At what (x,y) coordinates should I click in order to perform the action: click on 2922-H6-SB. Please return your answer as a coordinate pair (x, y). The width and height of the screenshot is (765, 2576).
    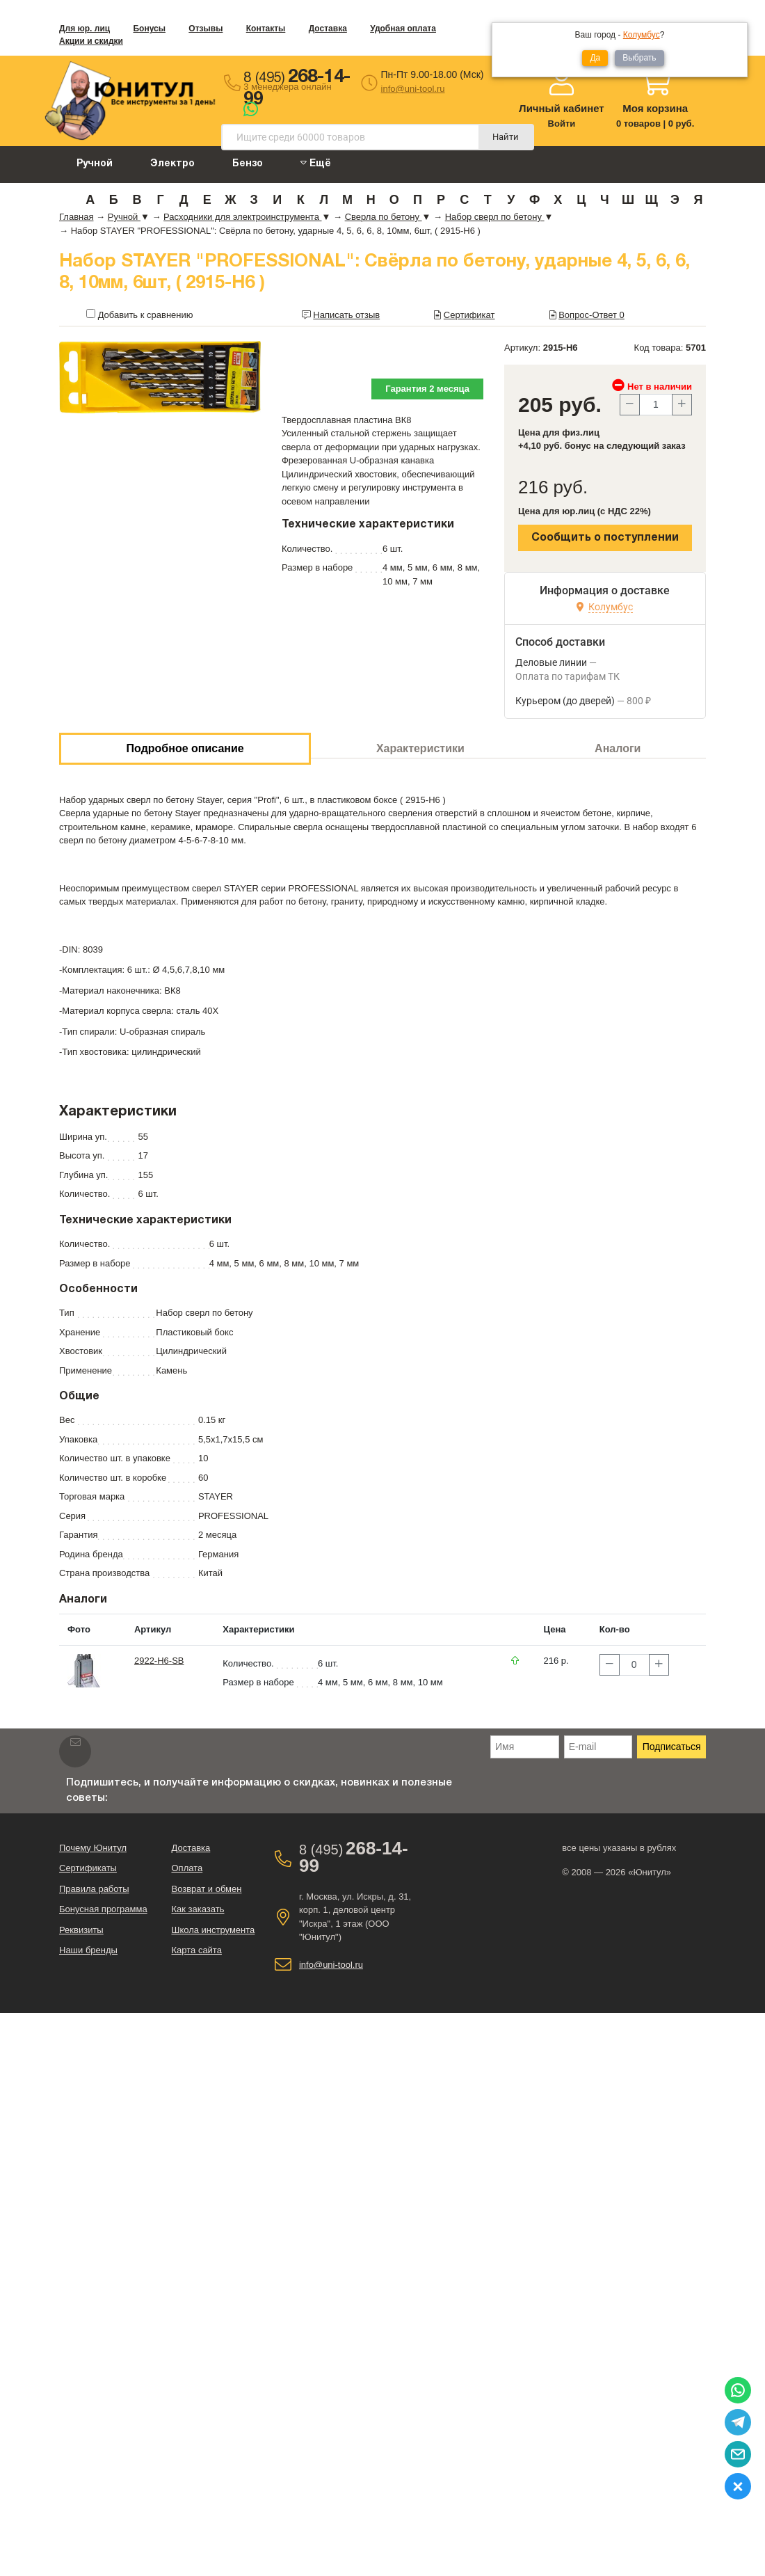
    Looking at the image, I should click on (159, 1660).